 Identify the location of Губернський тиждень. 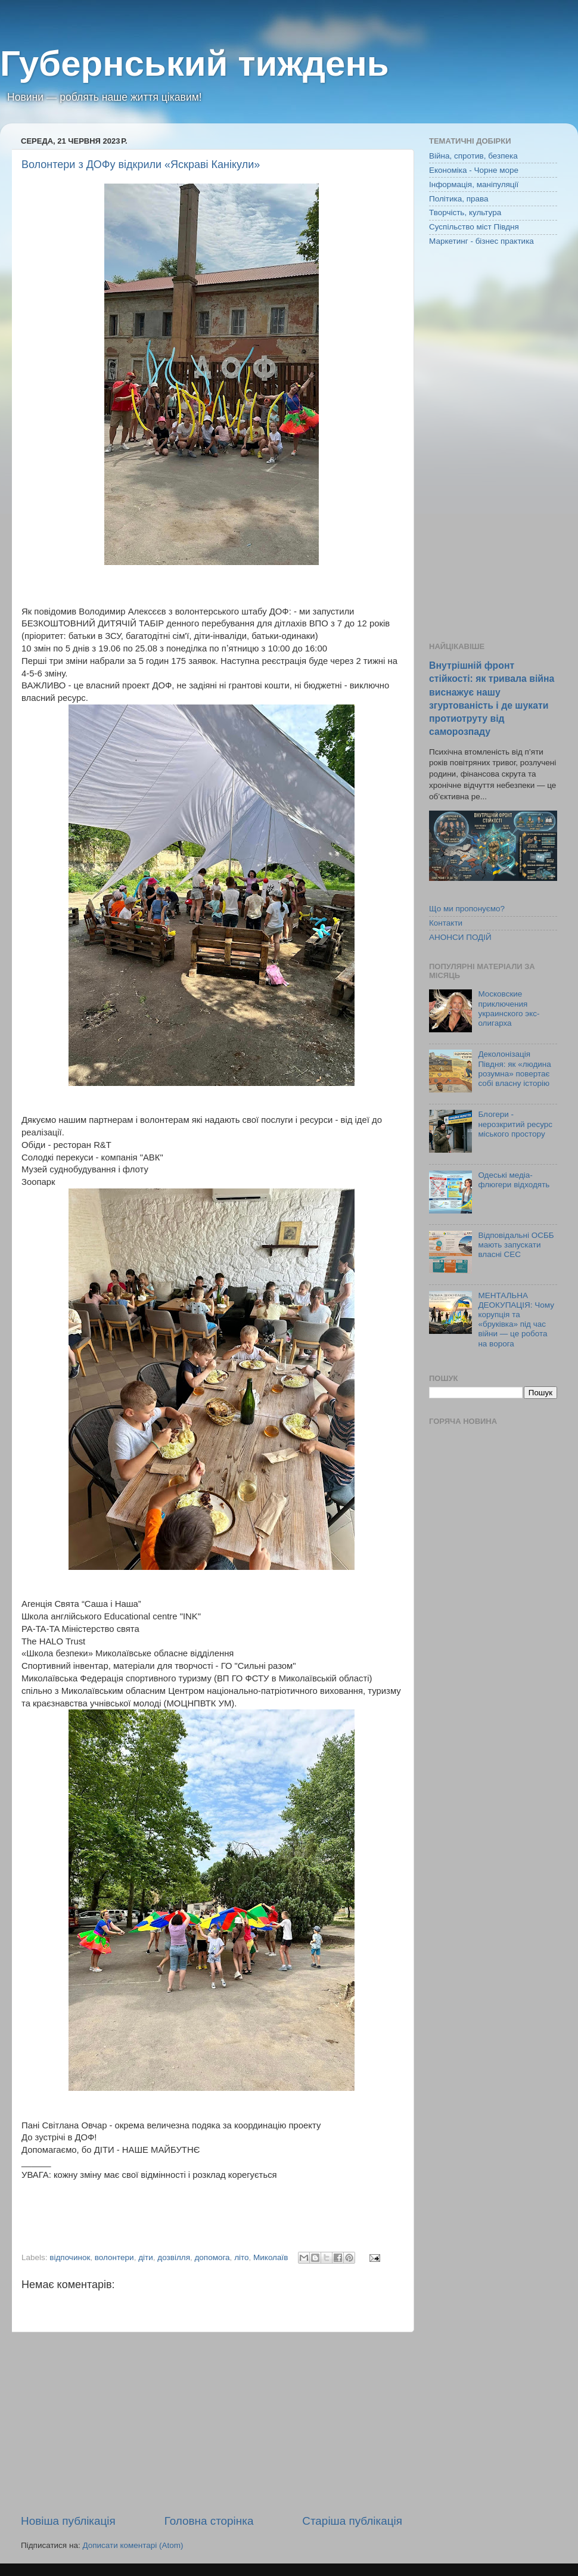
(194, 63).